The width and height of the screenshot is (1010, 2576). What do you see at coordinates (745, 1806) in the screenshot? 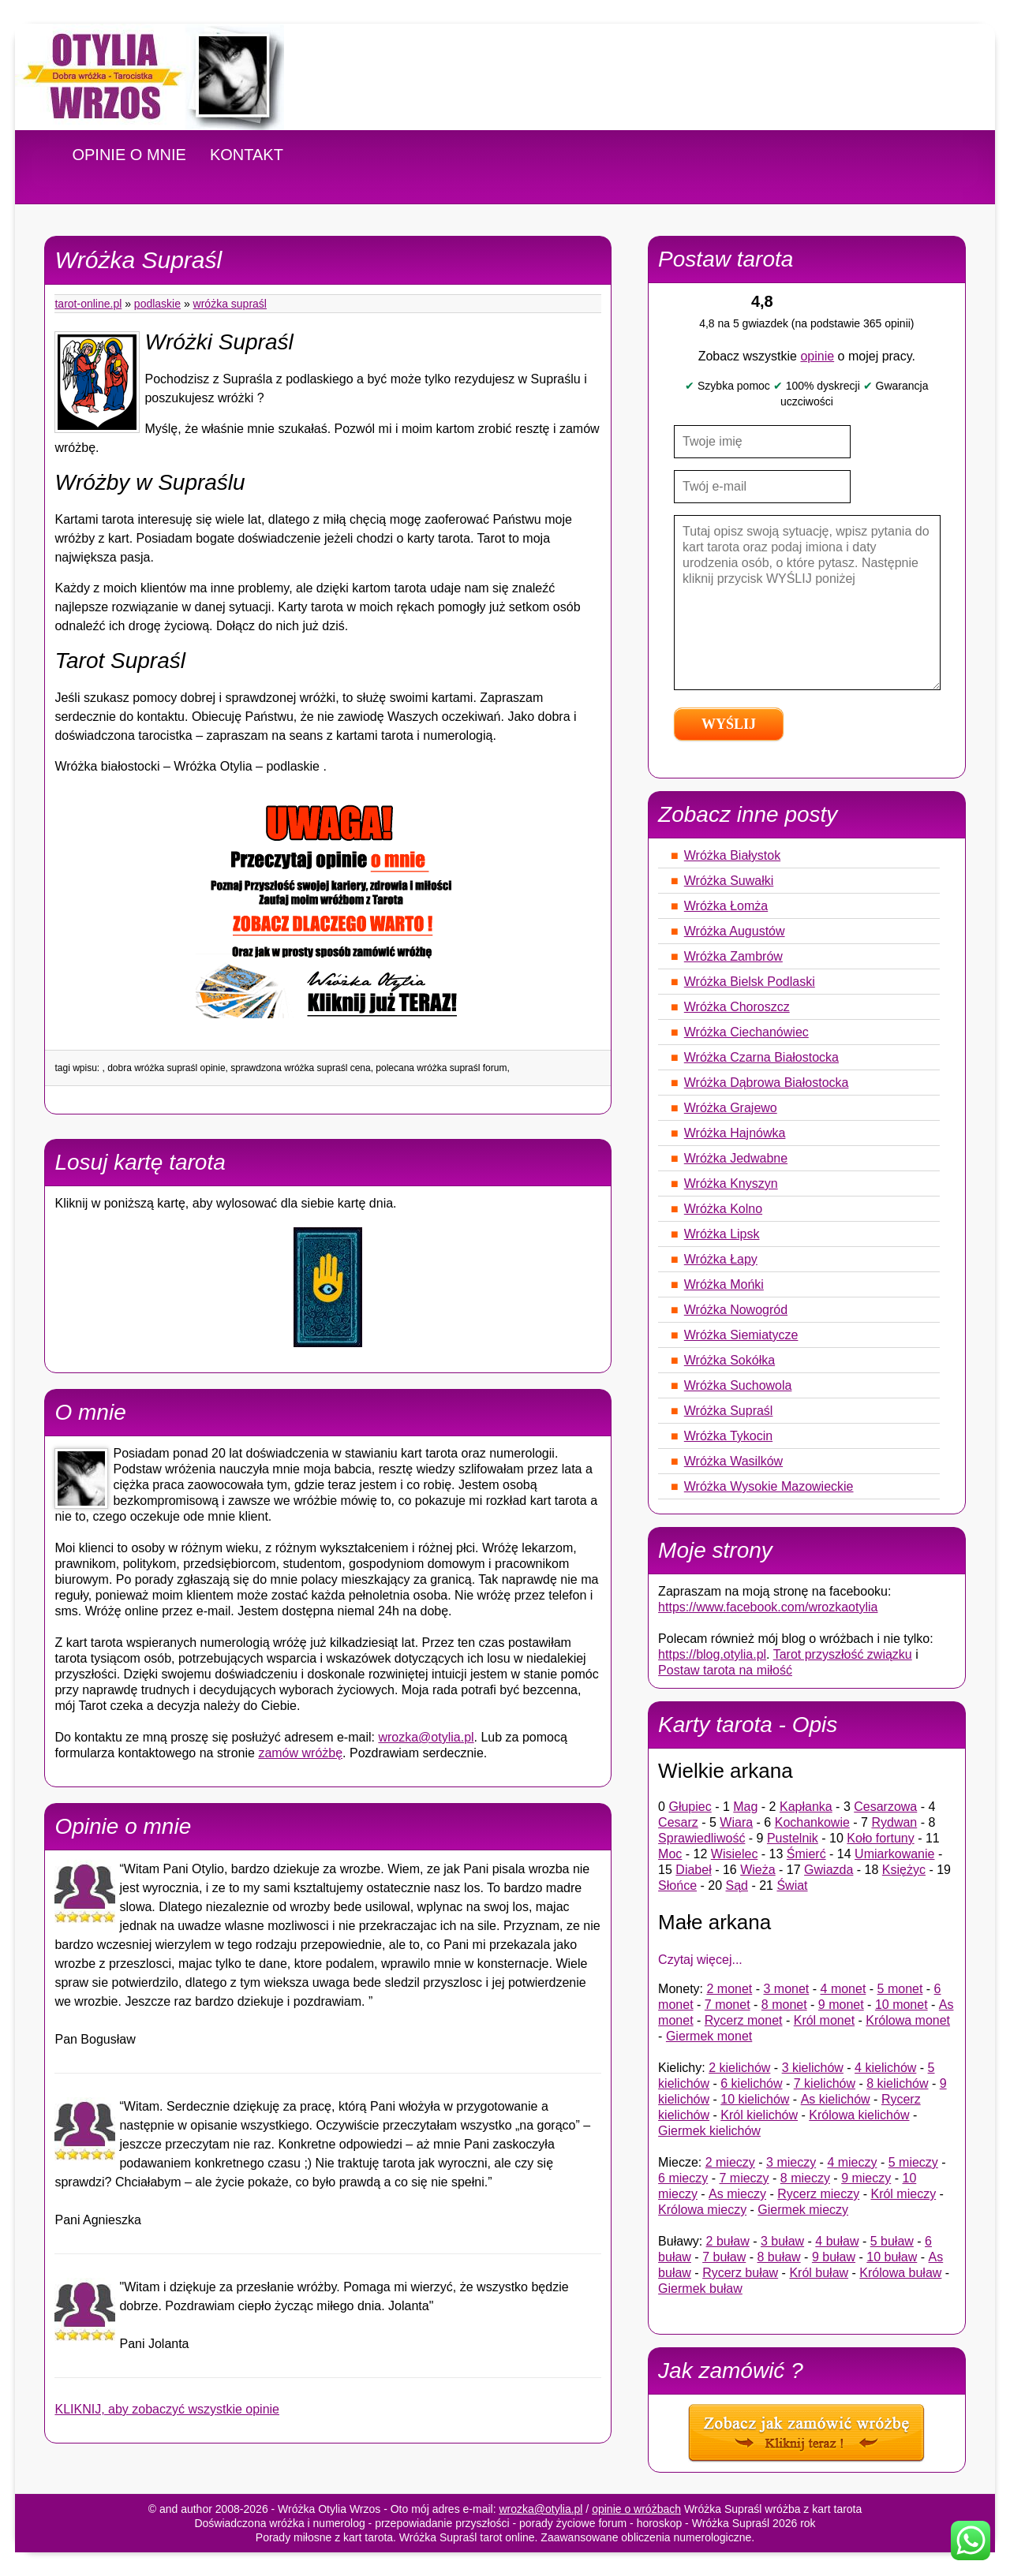
I see `Mag` at bounding box center [745, 1806].